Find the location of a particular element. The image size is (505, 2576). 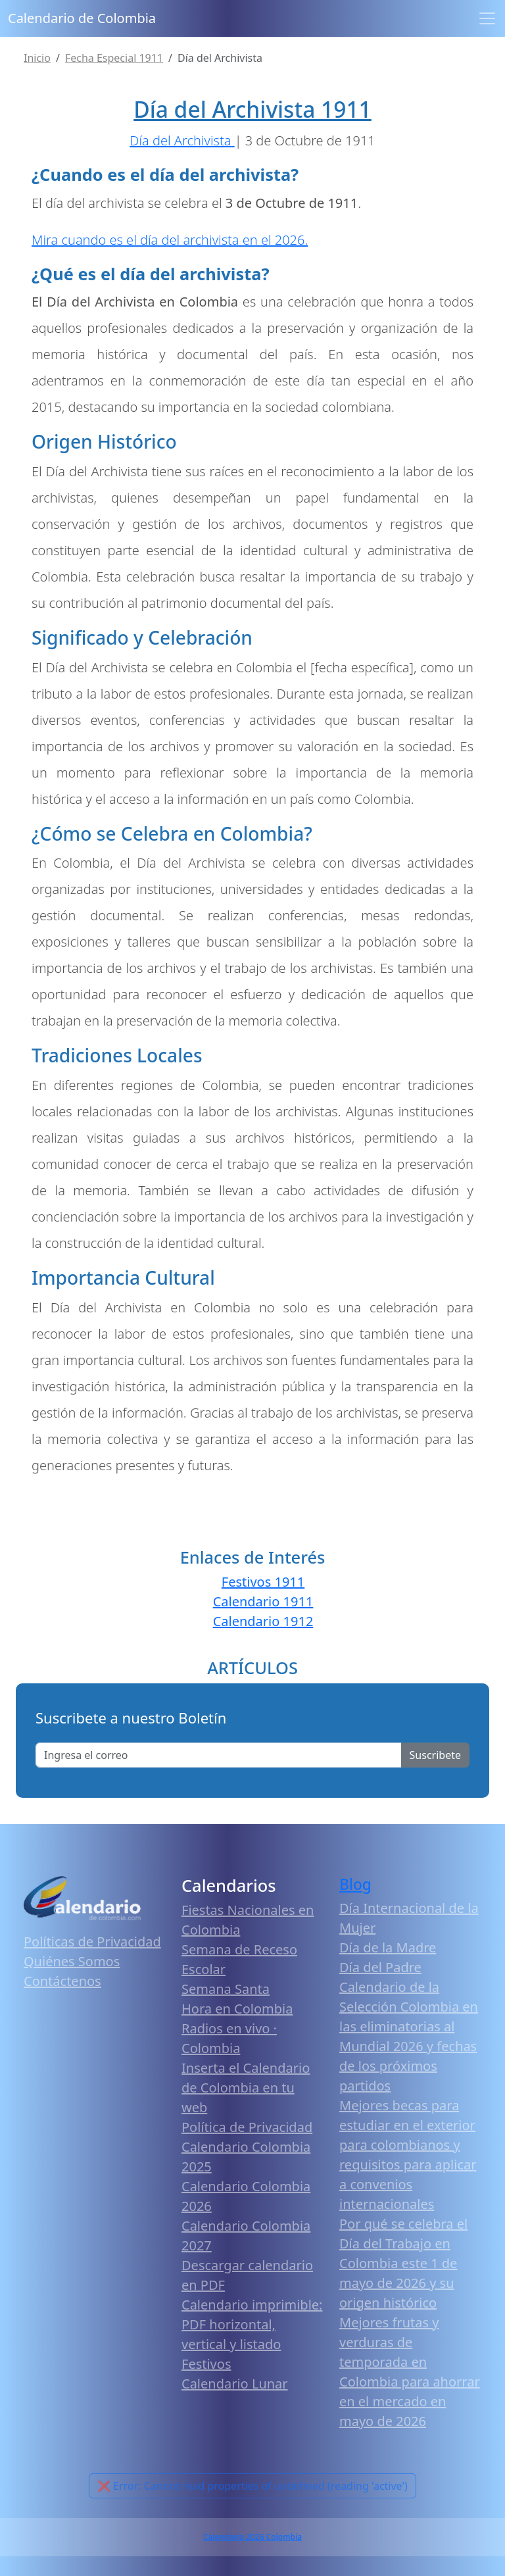

[Toggle navigation] is located at coordinates (487, 18).